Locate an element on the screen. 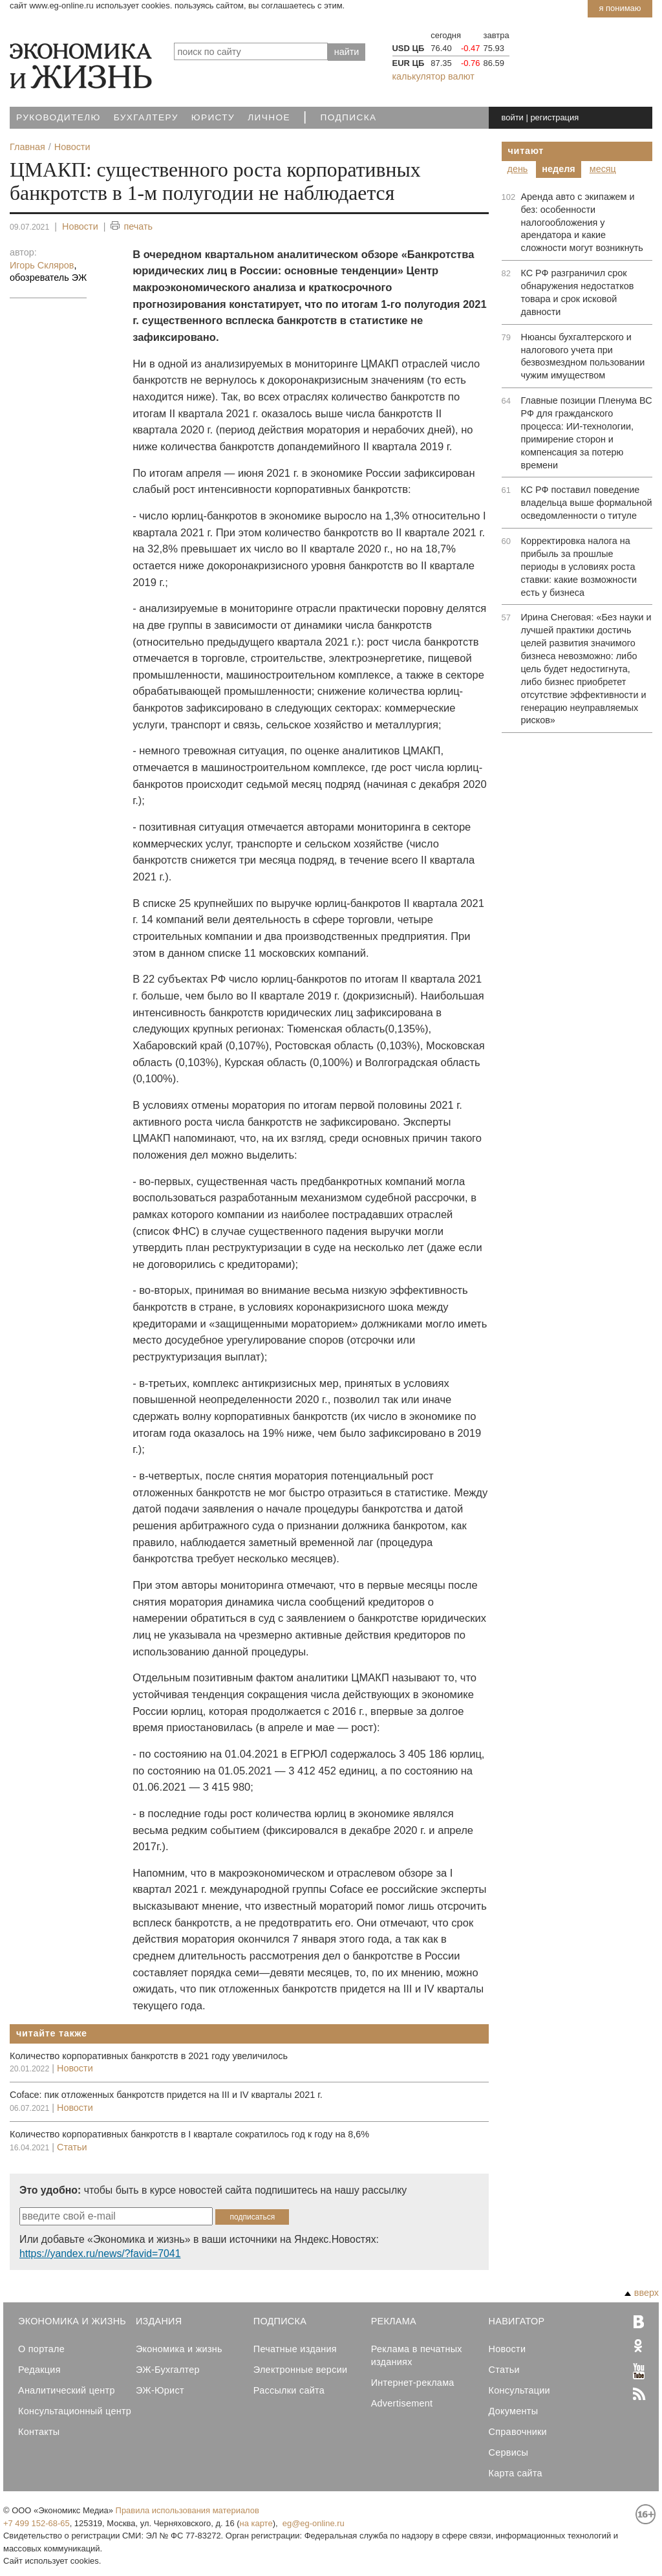 Image resolution: width=662 pixels, height=2576 pixels. КС РФ поставил поведение владельца выше формальной осведомленности о титуле is located at coordinates (586, 503).